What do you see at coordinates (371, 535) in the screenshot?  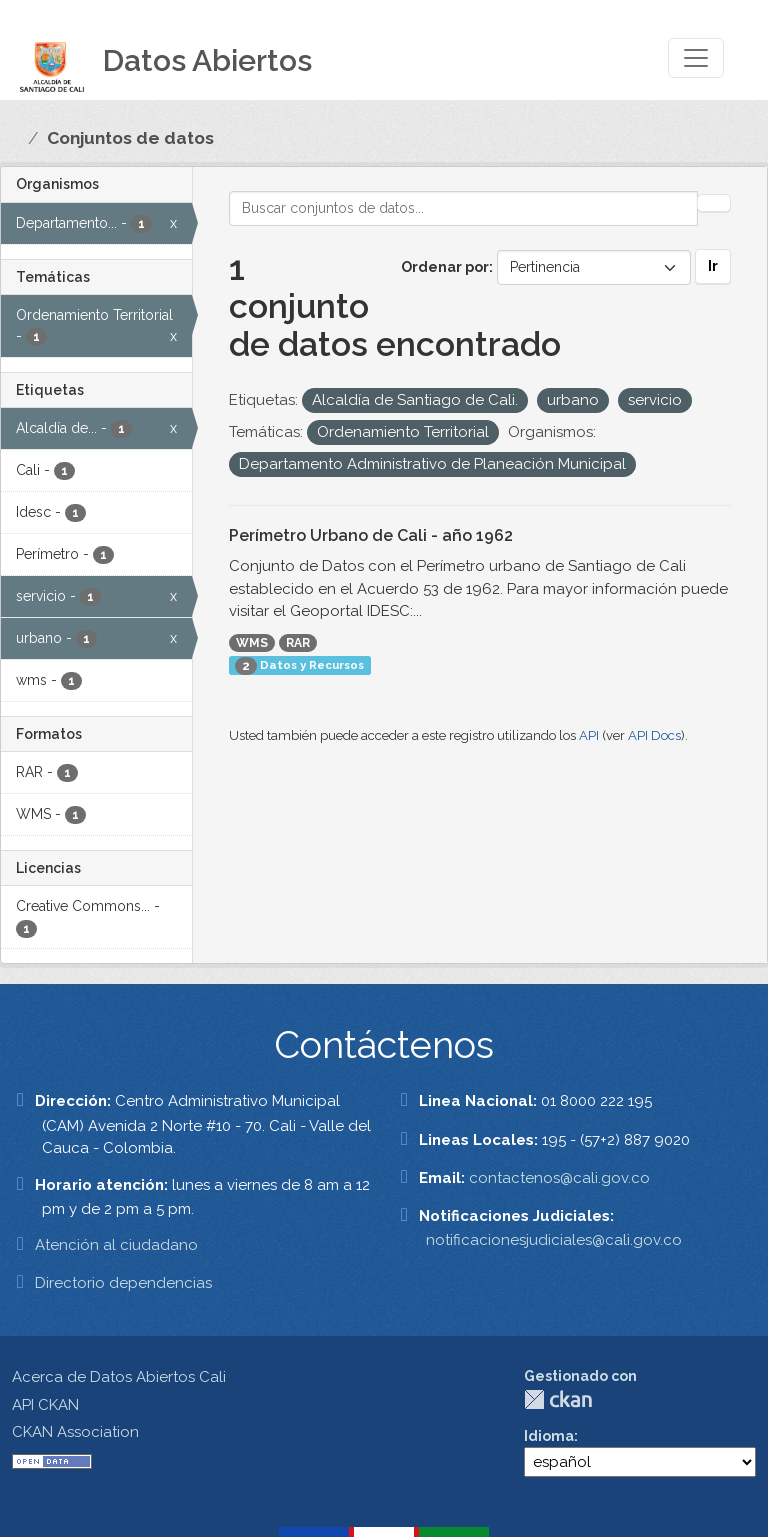 I see `Perímetro Urbano de Cali - año 1962` at bounding box center [371, 535].